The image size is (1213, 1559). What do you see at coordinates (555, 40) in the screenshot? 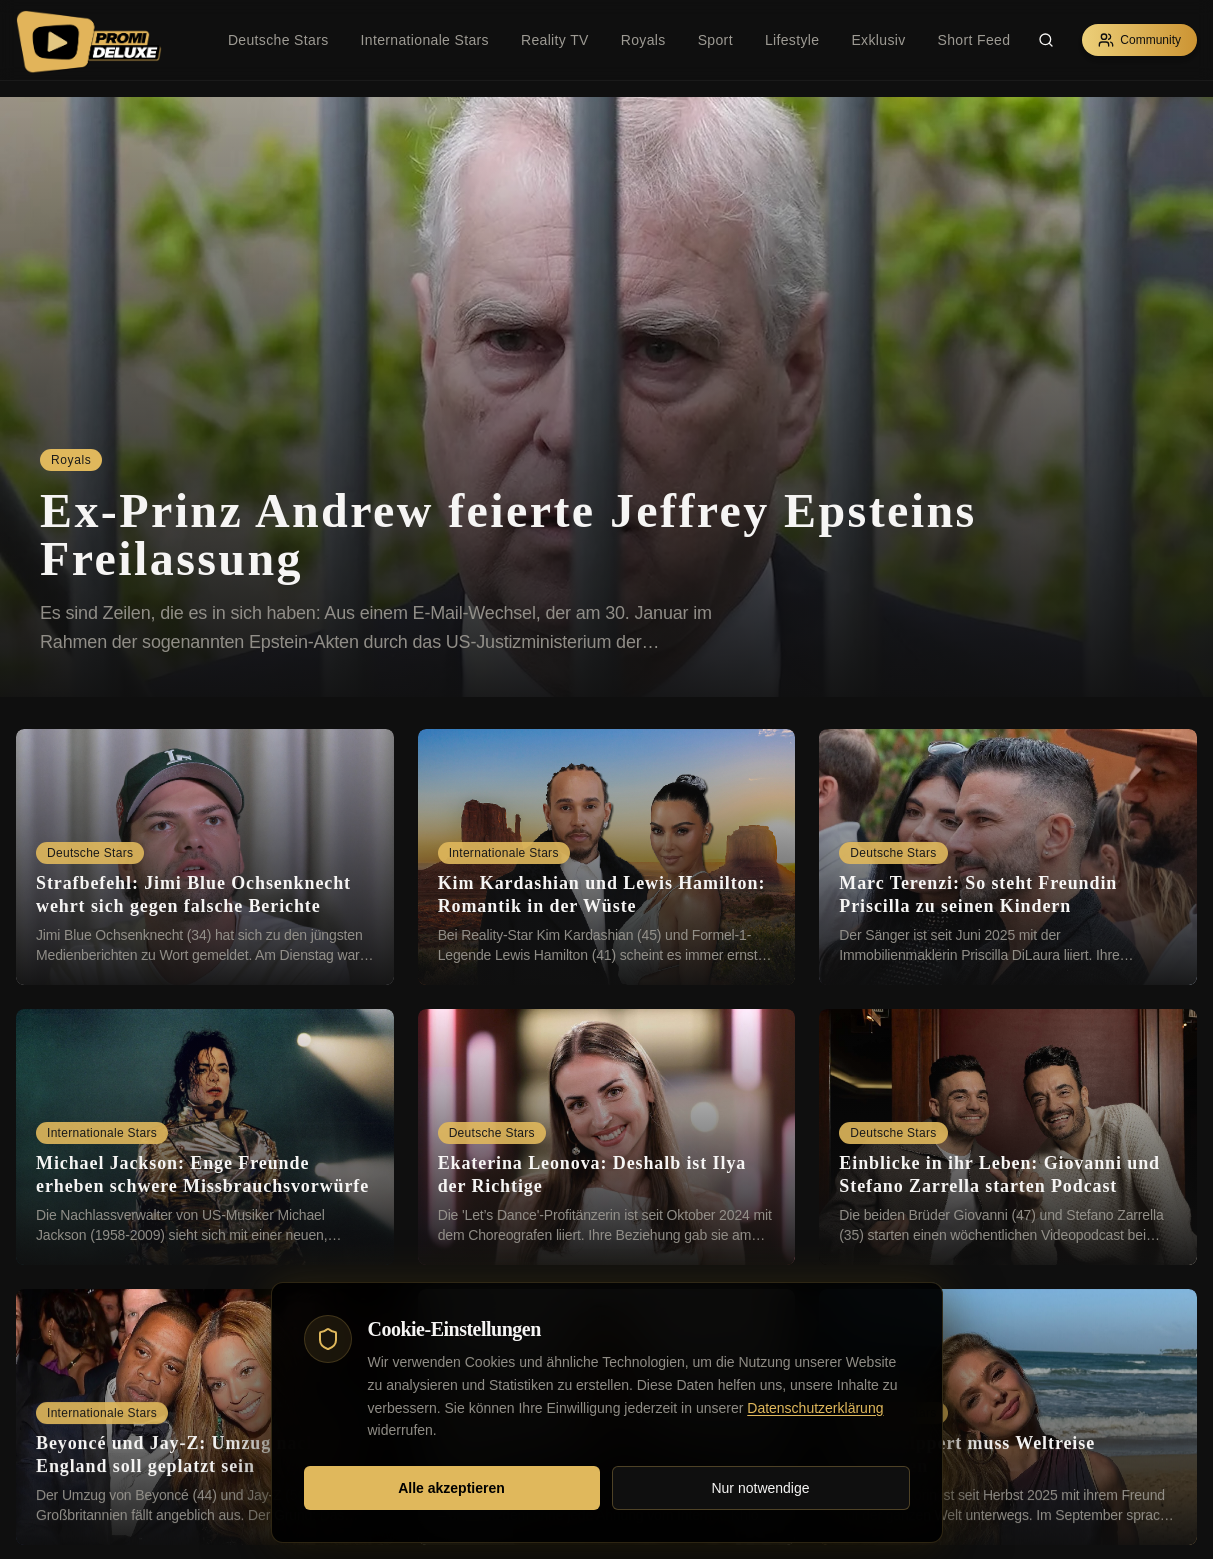
I see `Reality TV` at bounding box center [555, 40].